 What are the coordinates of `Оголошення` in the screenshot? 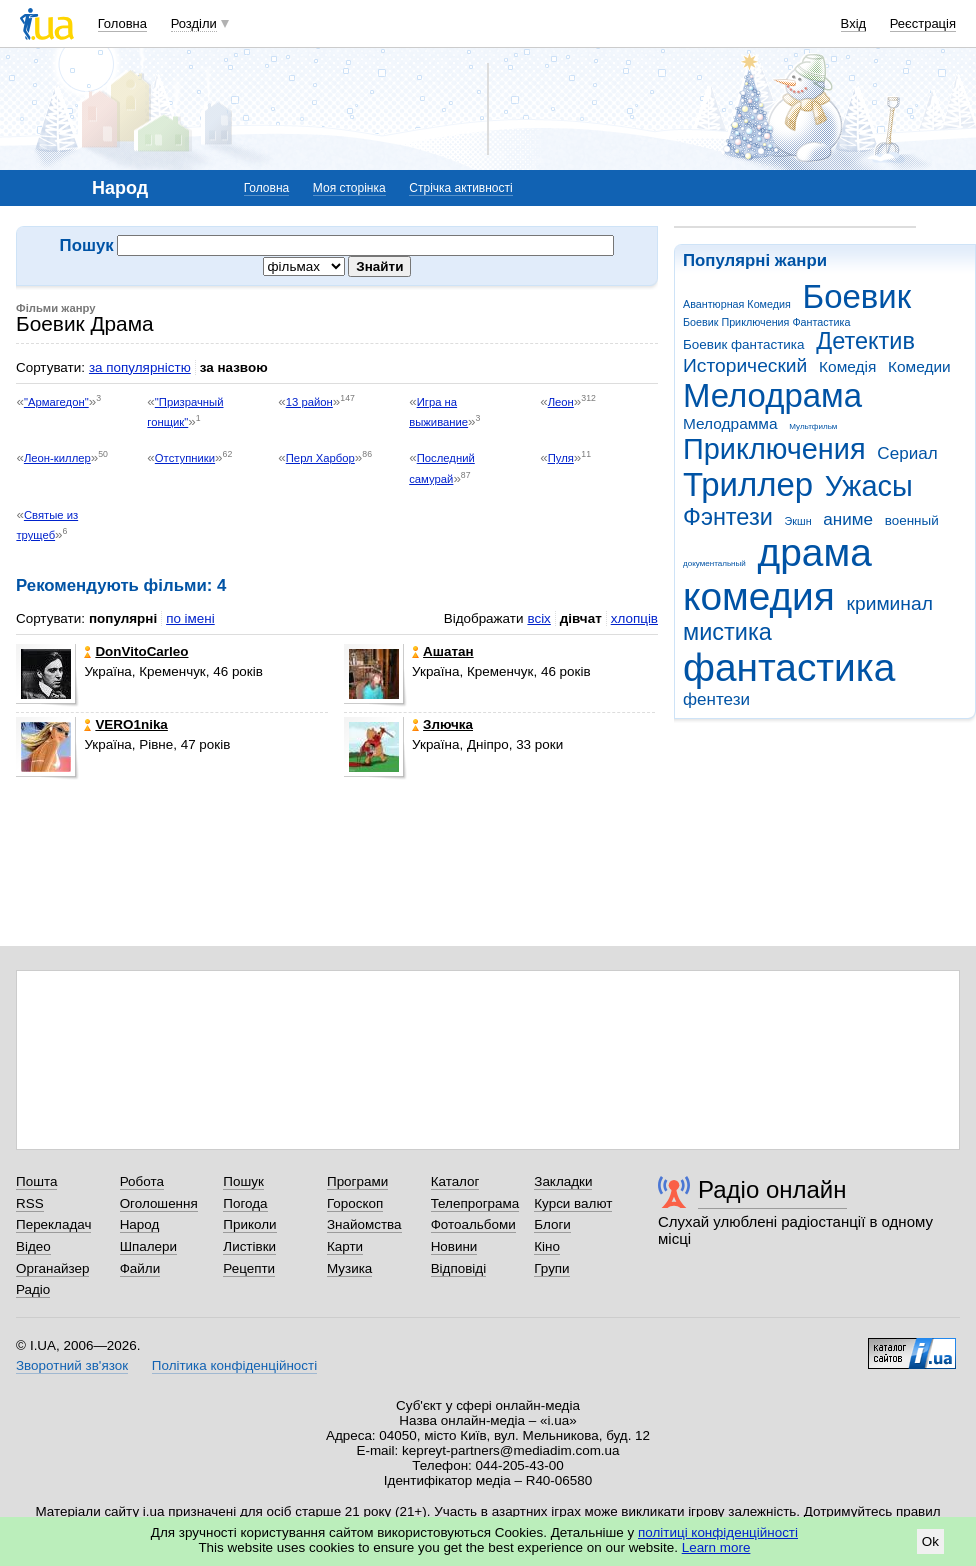 It's located at (159, 1203).